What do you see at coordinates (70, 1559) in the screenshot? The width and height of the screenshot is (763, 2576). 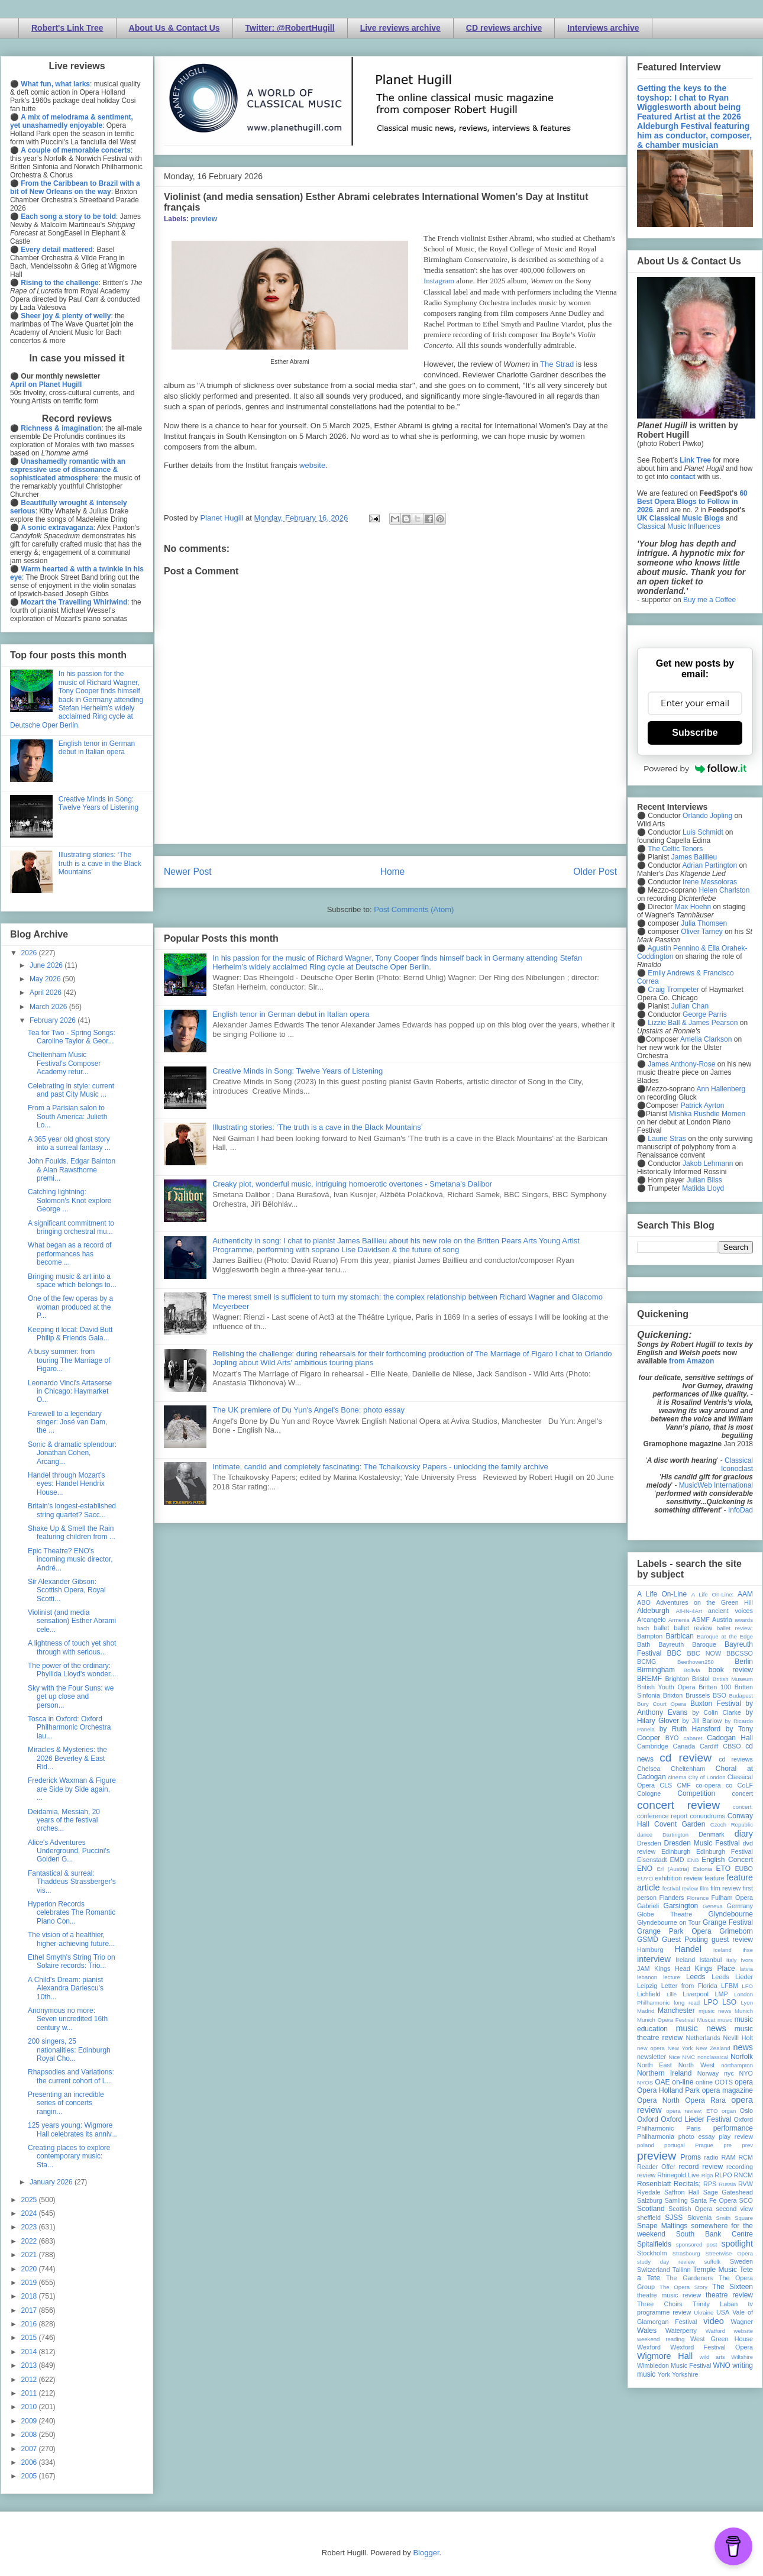 I see `Epic Theatre? ENO's incoming music director, André...` at bounding box center [70, 1559].